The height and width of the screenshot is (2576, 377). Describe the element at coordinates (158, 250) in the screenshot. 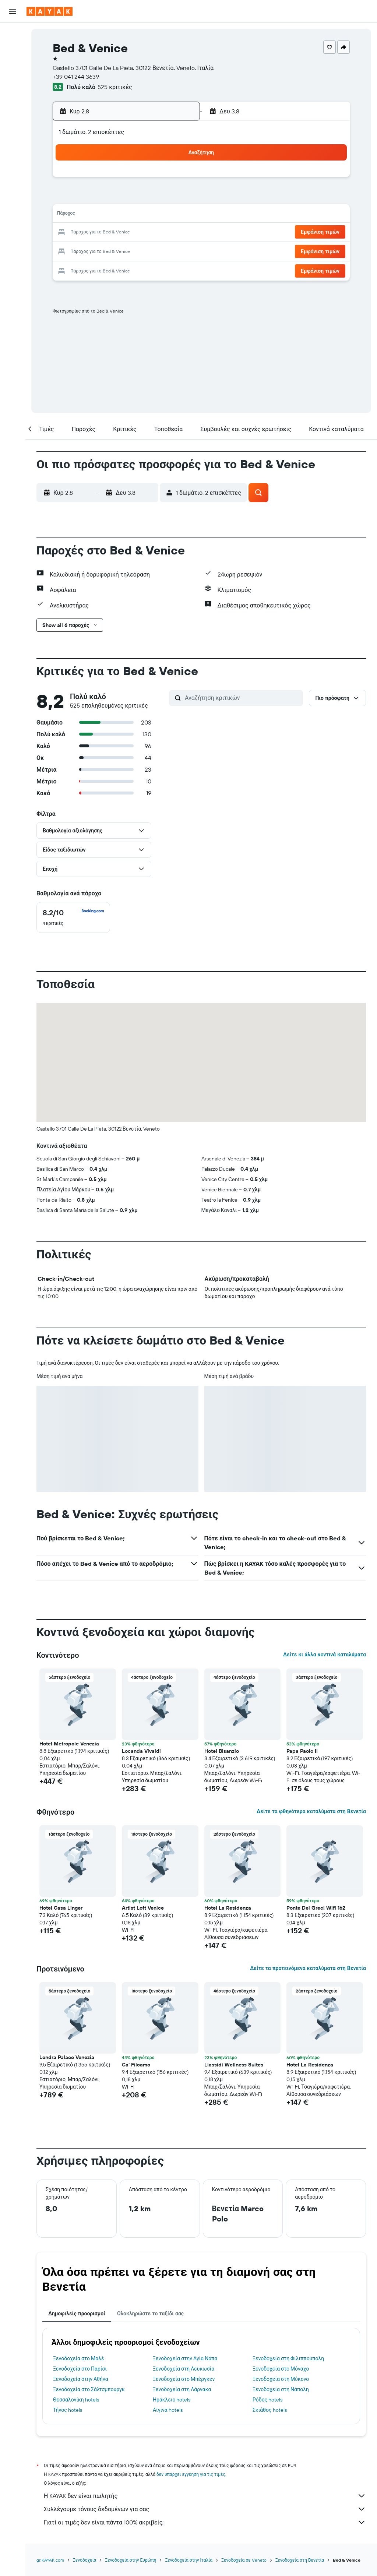

I see `29 [button]` at that location.